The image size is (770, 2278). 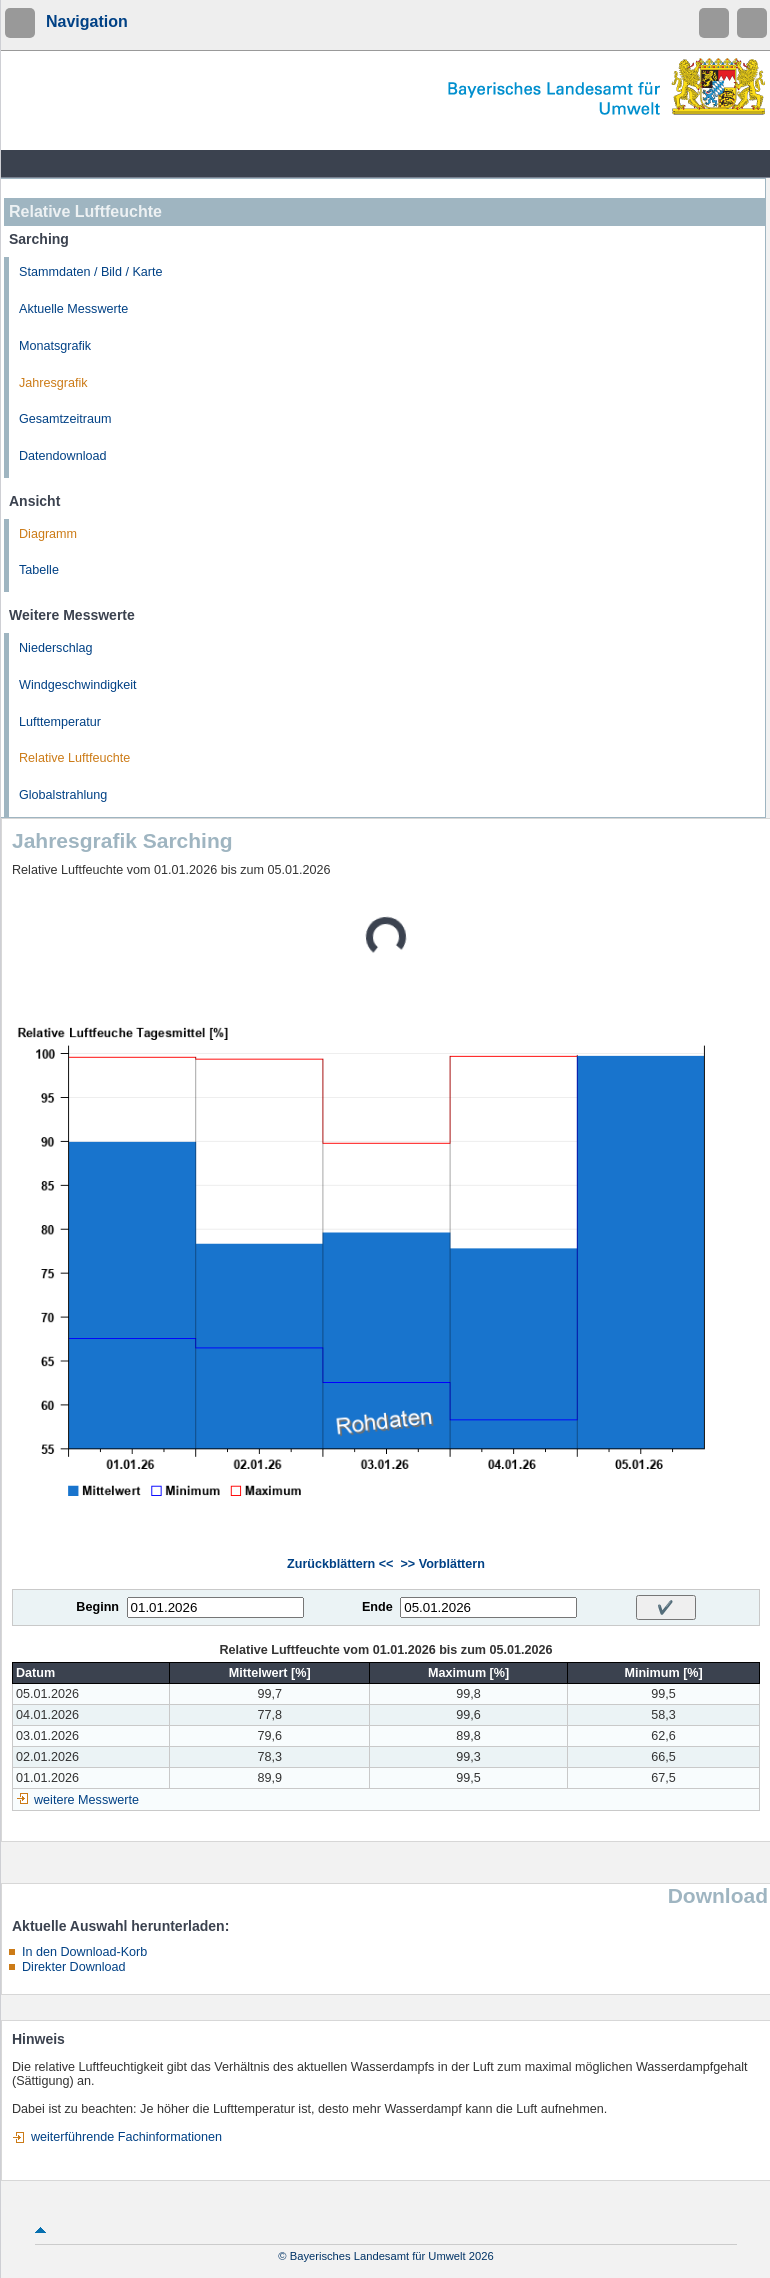 What do you see at coordinates (74, 758) in the screenshot?
I see `Relative Luftfeuchte` at bounding box center [74, 758].